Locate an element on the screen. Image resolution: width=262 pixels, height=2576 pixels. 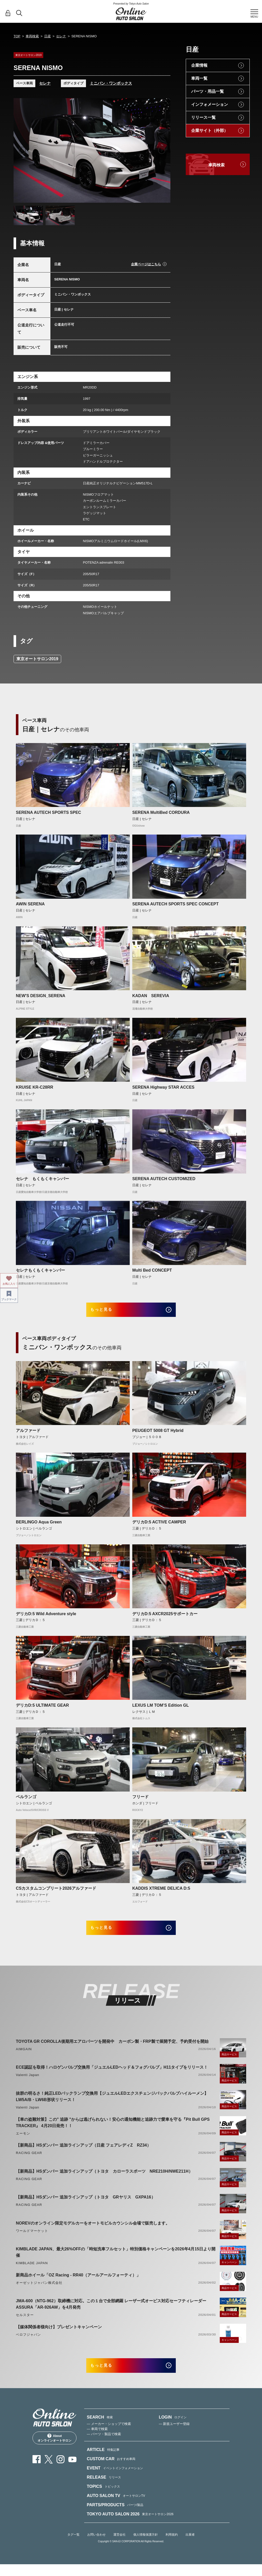
デリカD:5 Wild Adventure style is located at coordinates (46, 1617).